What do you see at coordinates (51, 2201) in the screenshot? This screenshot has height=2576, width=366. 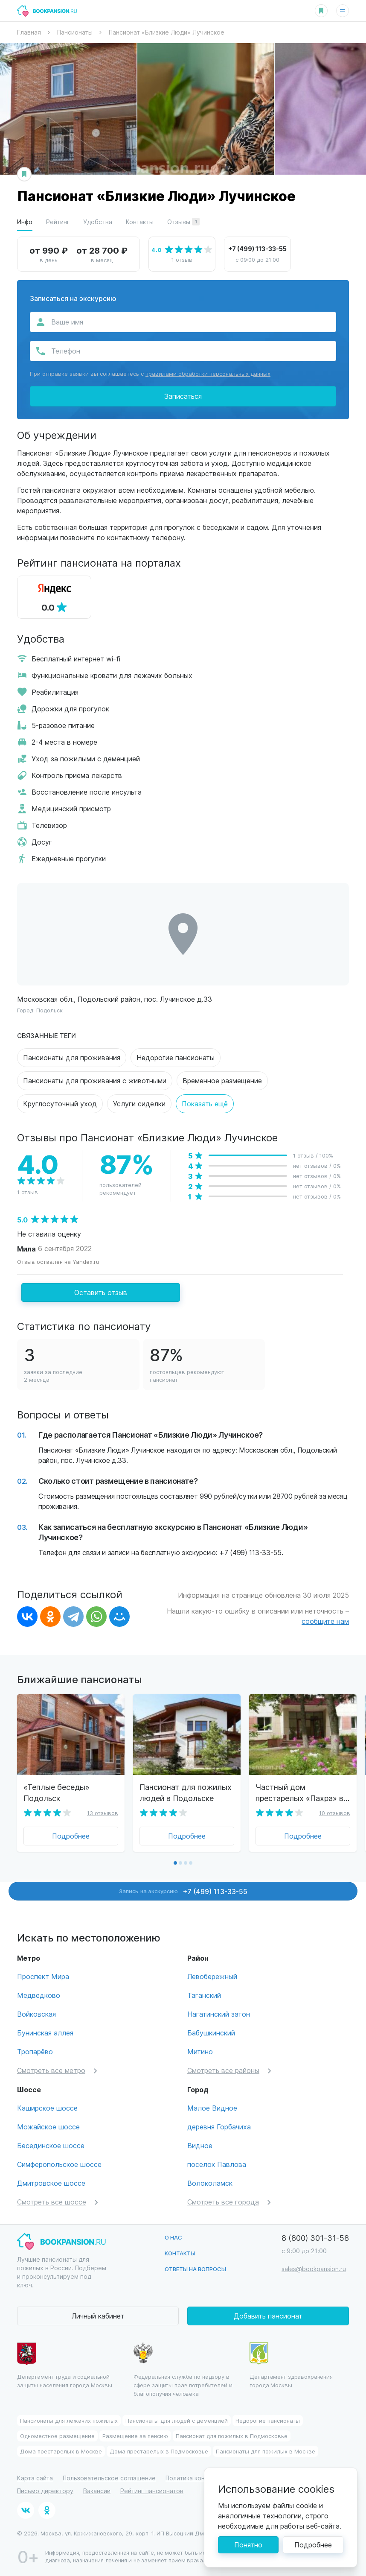 I see `Смотреть все шоссе` at bounding box center [51, 2201].